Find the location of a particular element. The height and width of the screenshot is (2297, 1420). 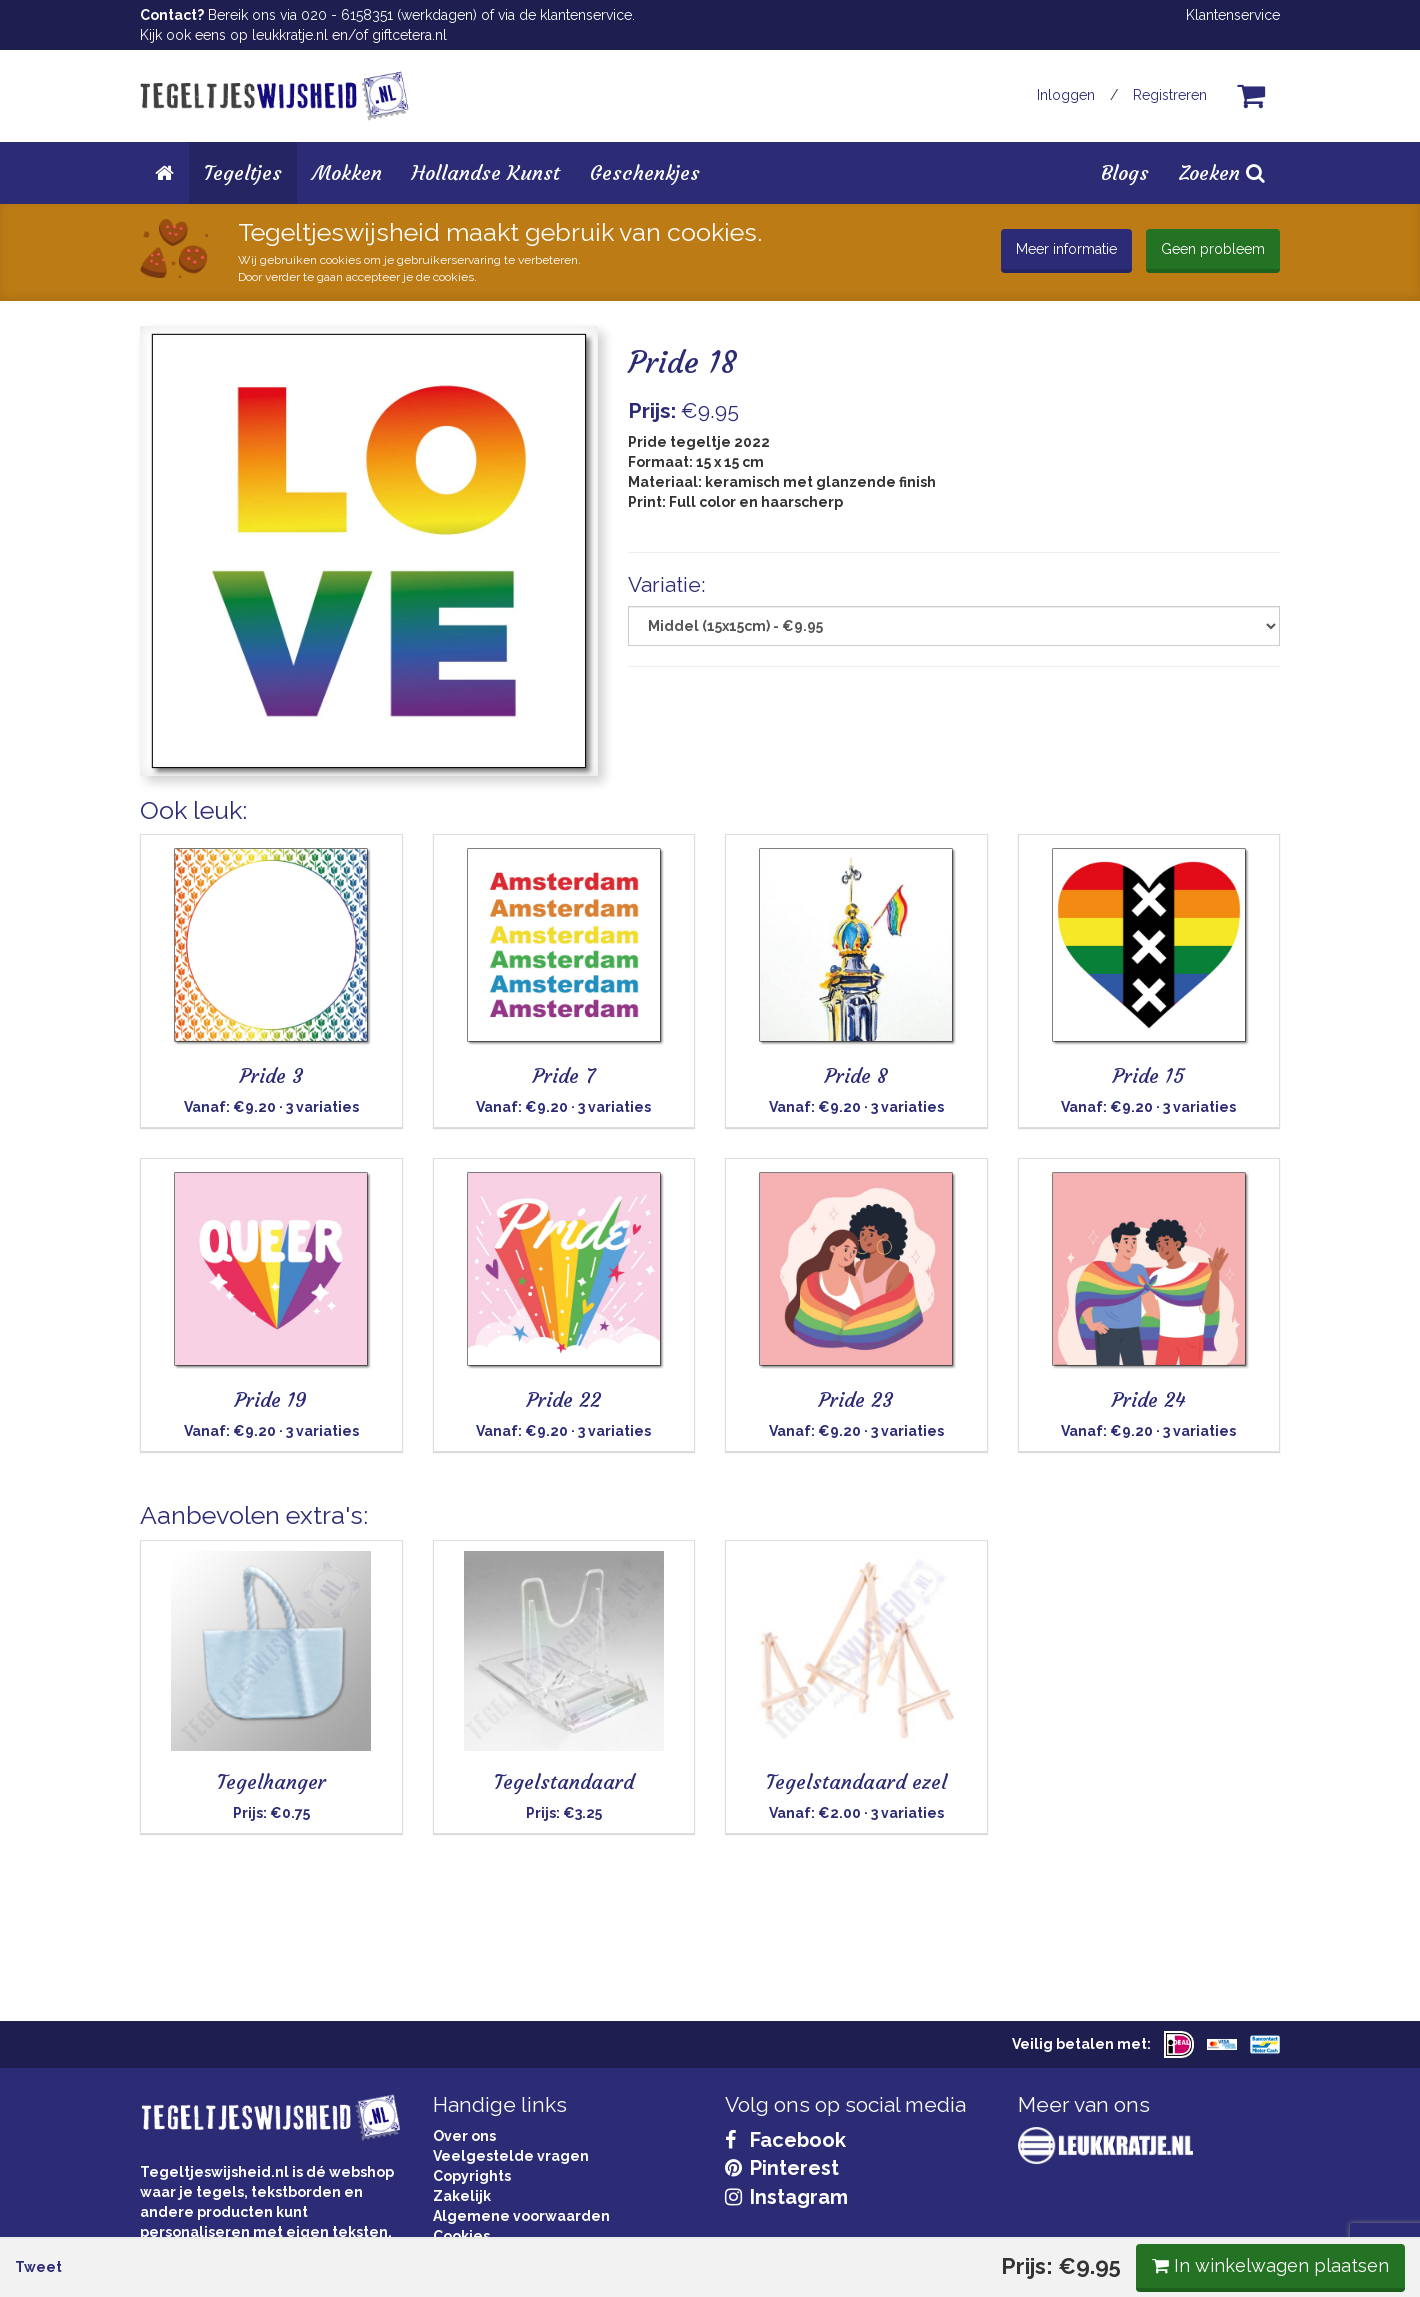

Tegeltjes is located at coordinates (243, 172).